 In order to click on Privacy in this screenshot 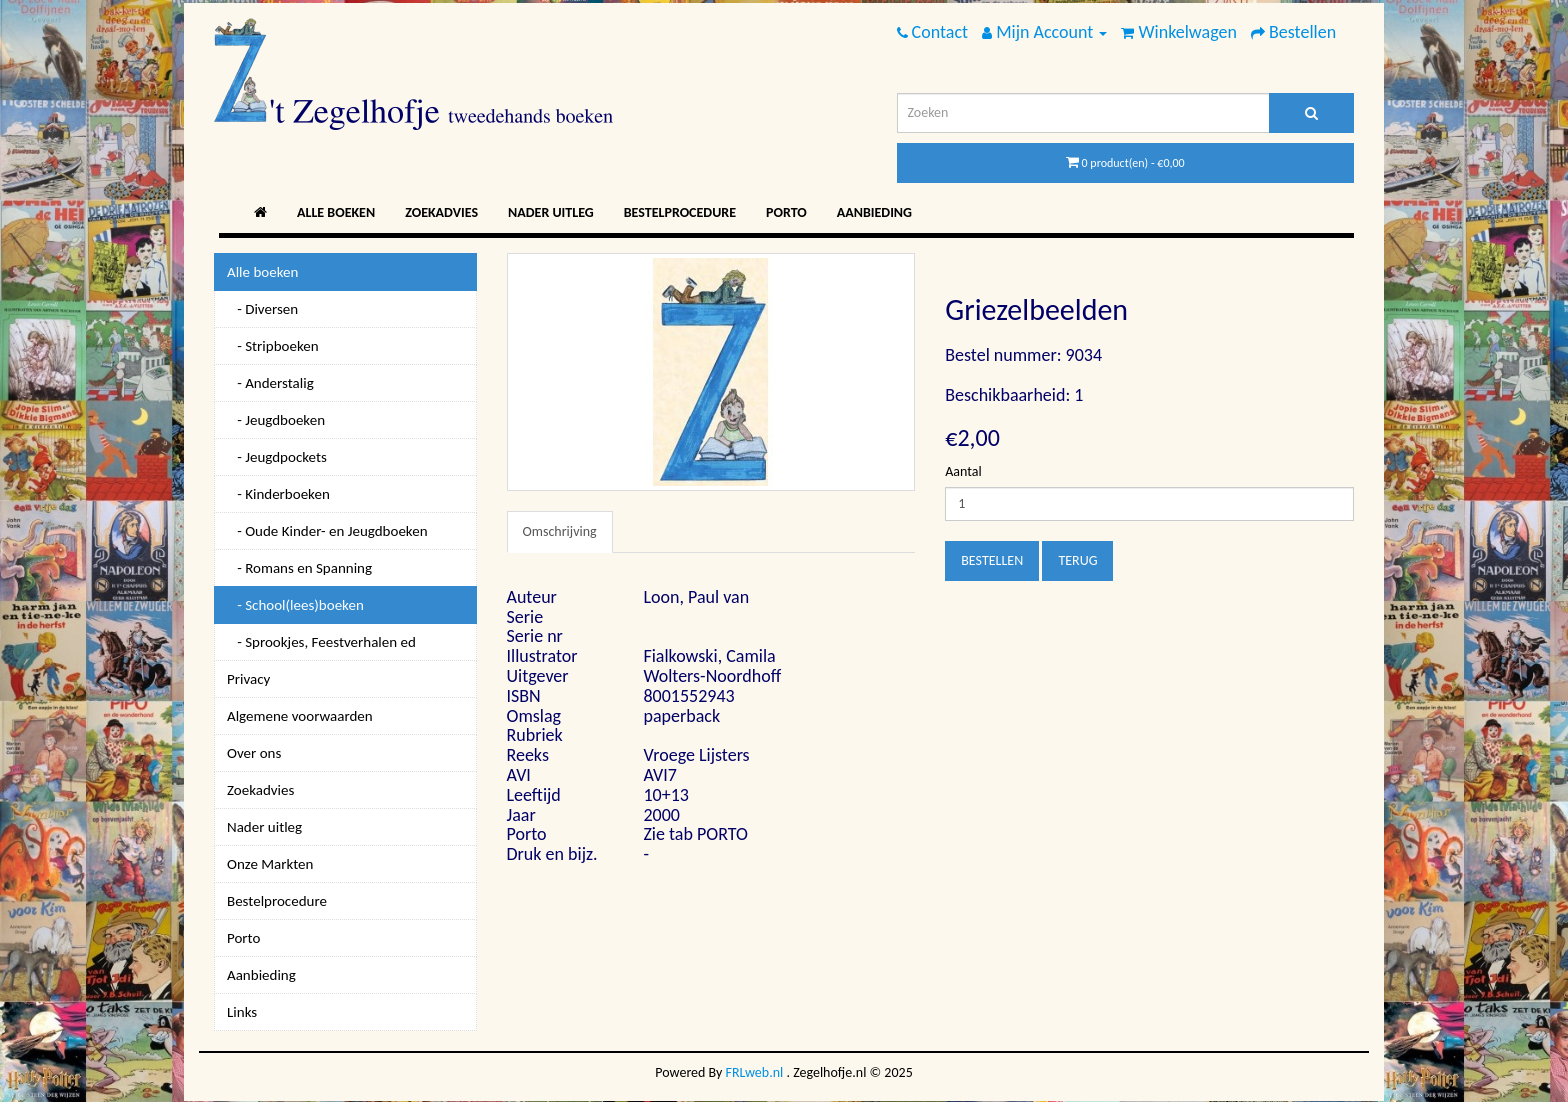, I will do `click(248, 679)`.